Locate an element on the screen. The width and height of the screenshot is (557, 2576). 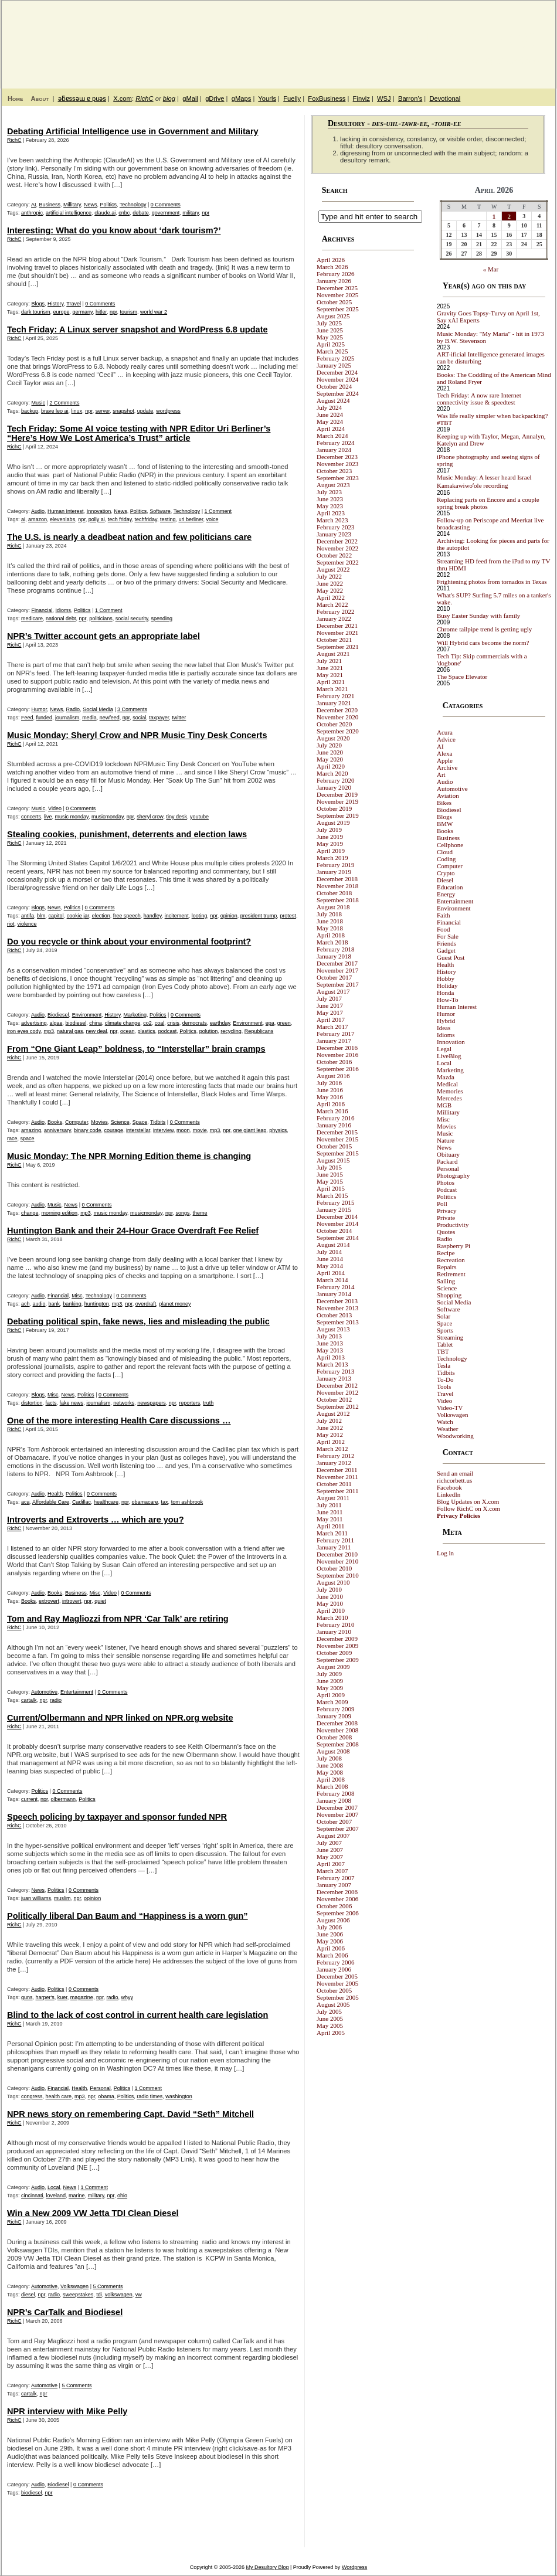
September 2010 is located at coordinates (338, 1575).